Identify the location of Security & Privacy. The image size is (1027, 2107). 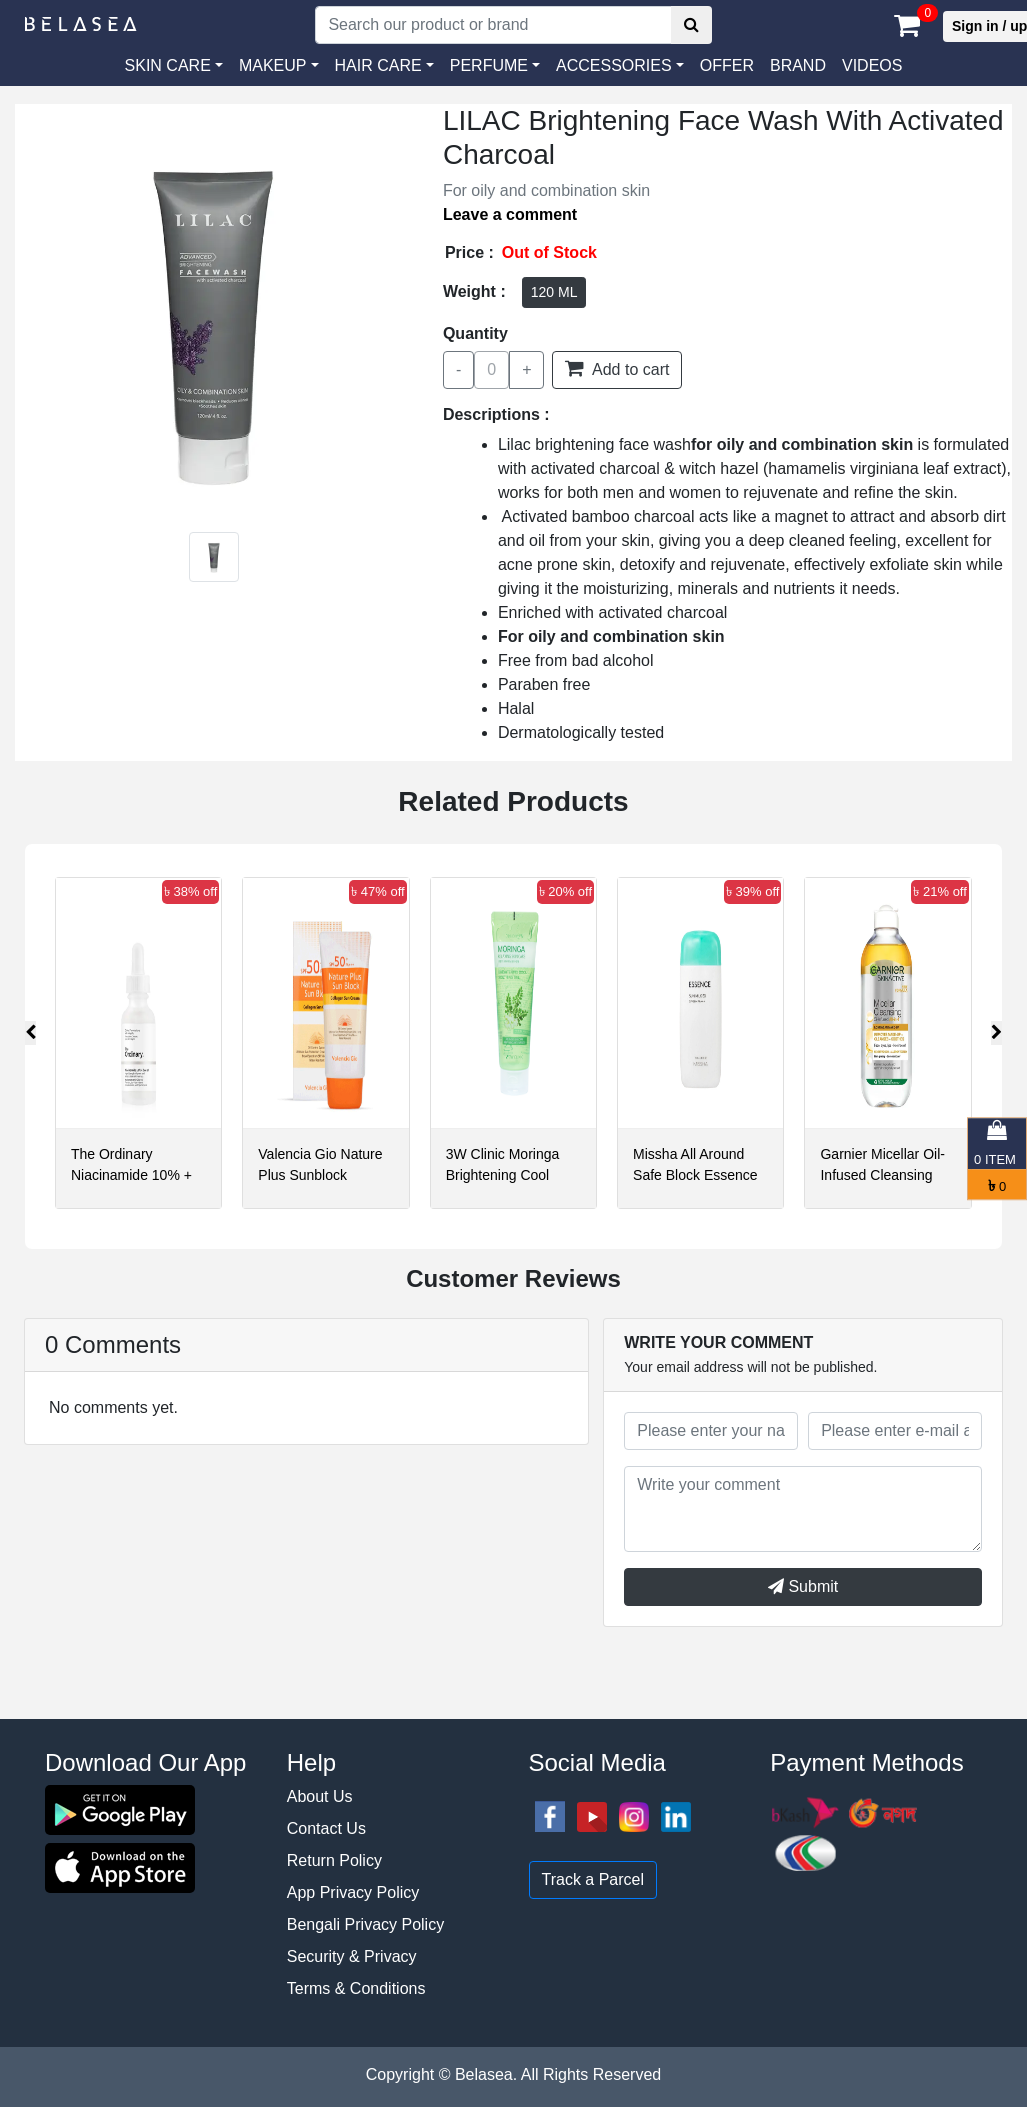
(352, 1956).